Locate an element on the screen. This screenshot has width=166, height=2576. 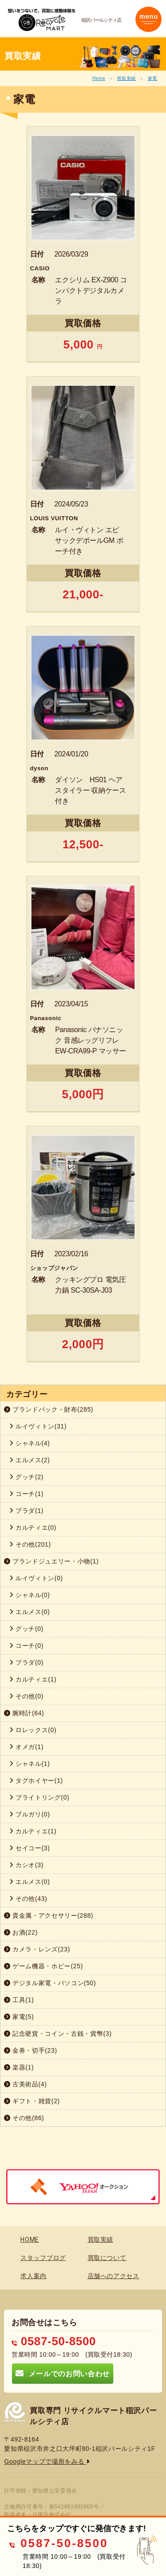
エルメス(2) is located at coordinates (29, 1460).